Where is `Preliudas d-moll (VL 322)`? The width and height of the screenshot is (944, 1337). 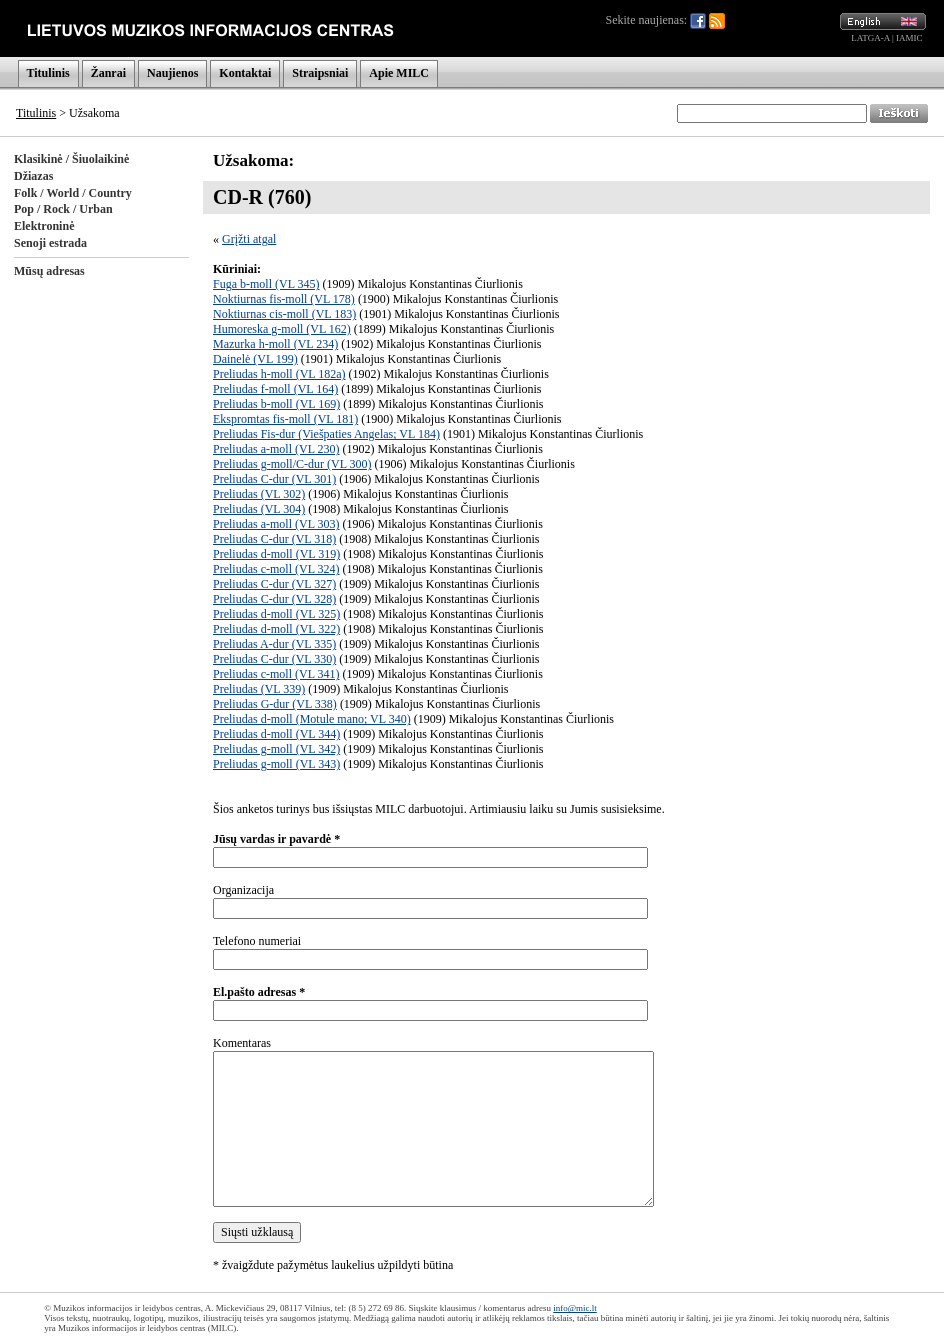 Preliudas d-moll (VL 322) is located at coordinates (276, 629).